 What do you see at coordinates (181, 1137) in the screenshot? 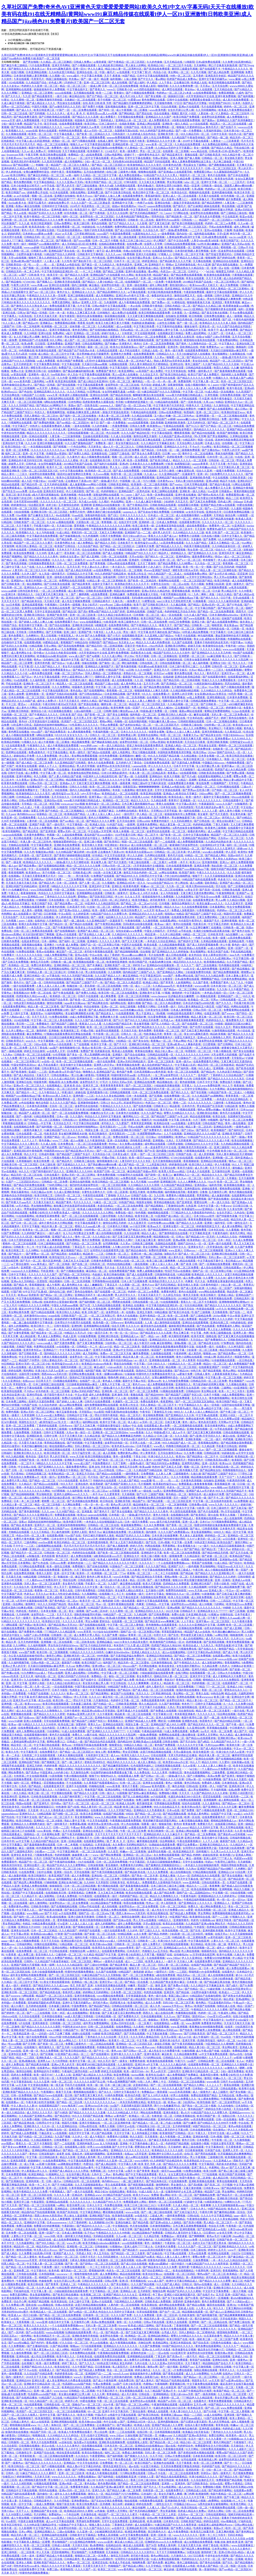
I see `欧洲色av` at bounding box center [181, 1137].